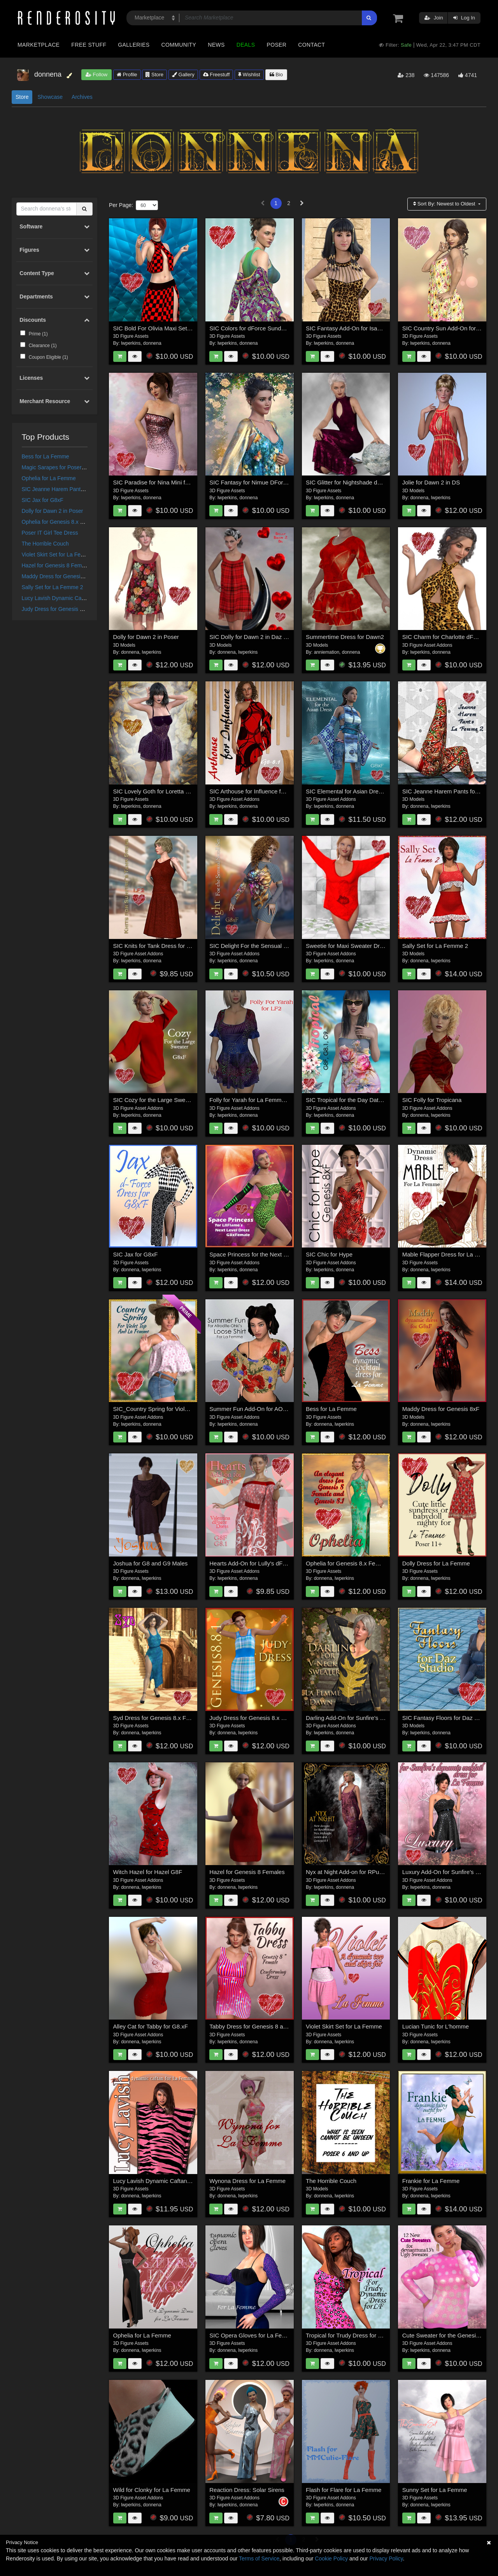 This screenshot has height=2576, width=498. Describe the element at coordinates (133, 45) in the screenshot. I see `Galleries` at that location.